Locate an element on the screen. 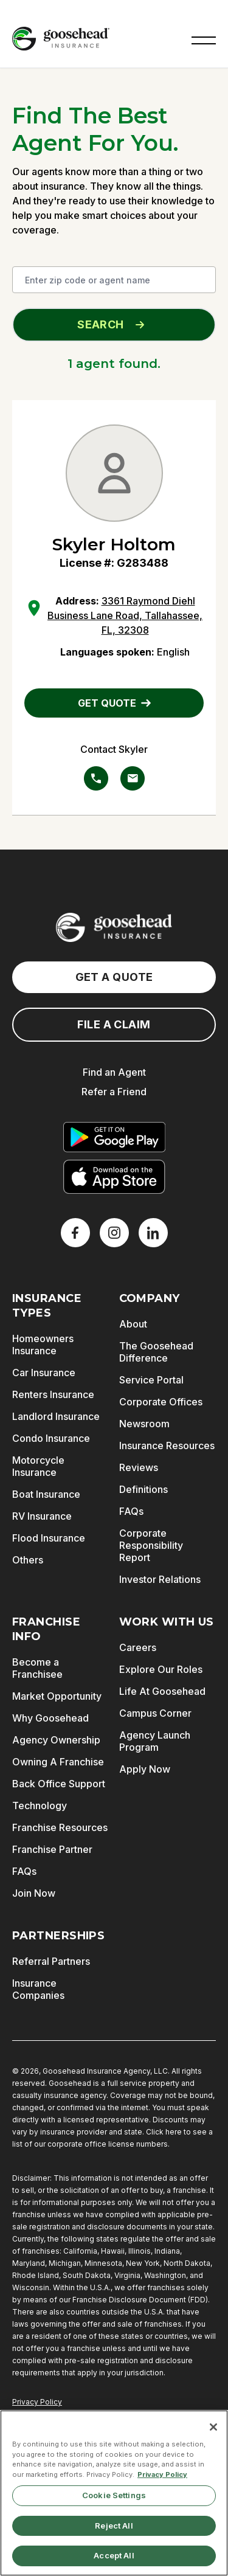  [Get it on Google Play] is located at coordinates (114, 1137).